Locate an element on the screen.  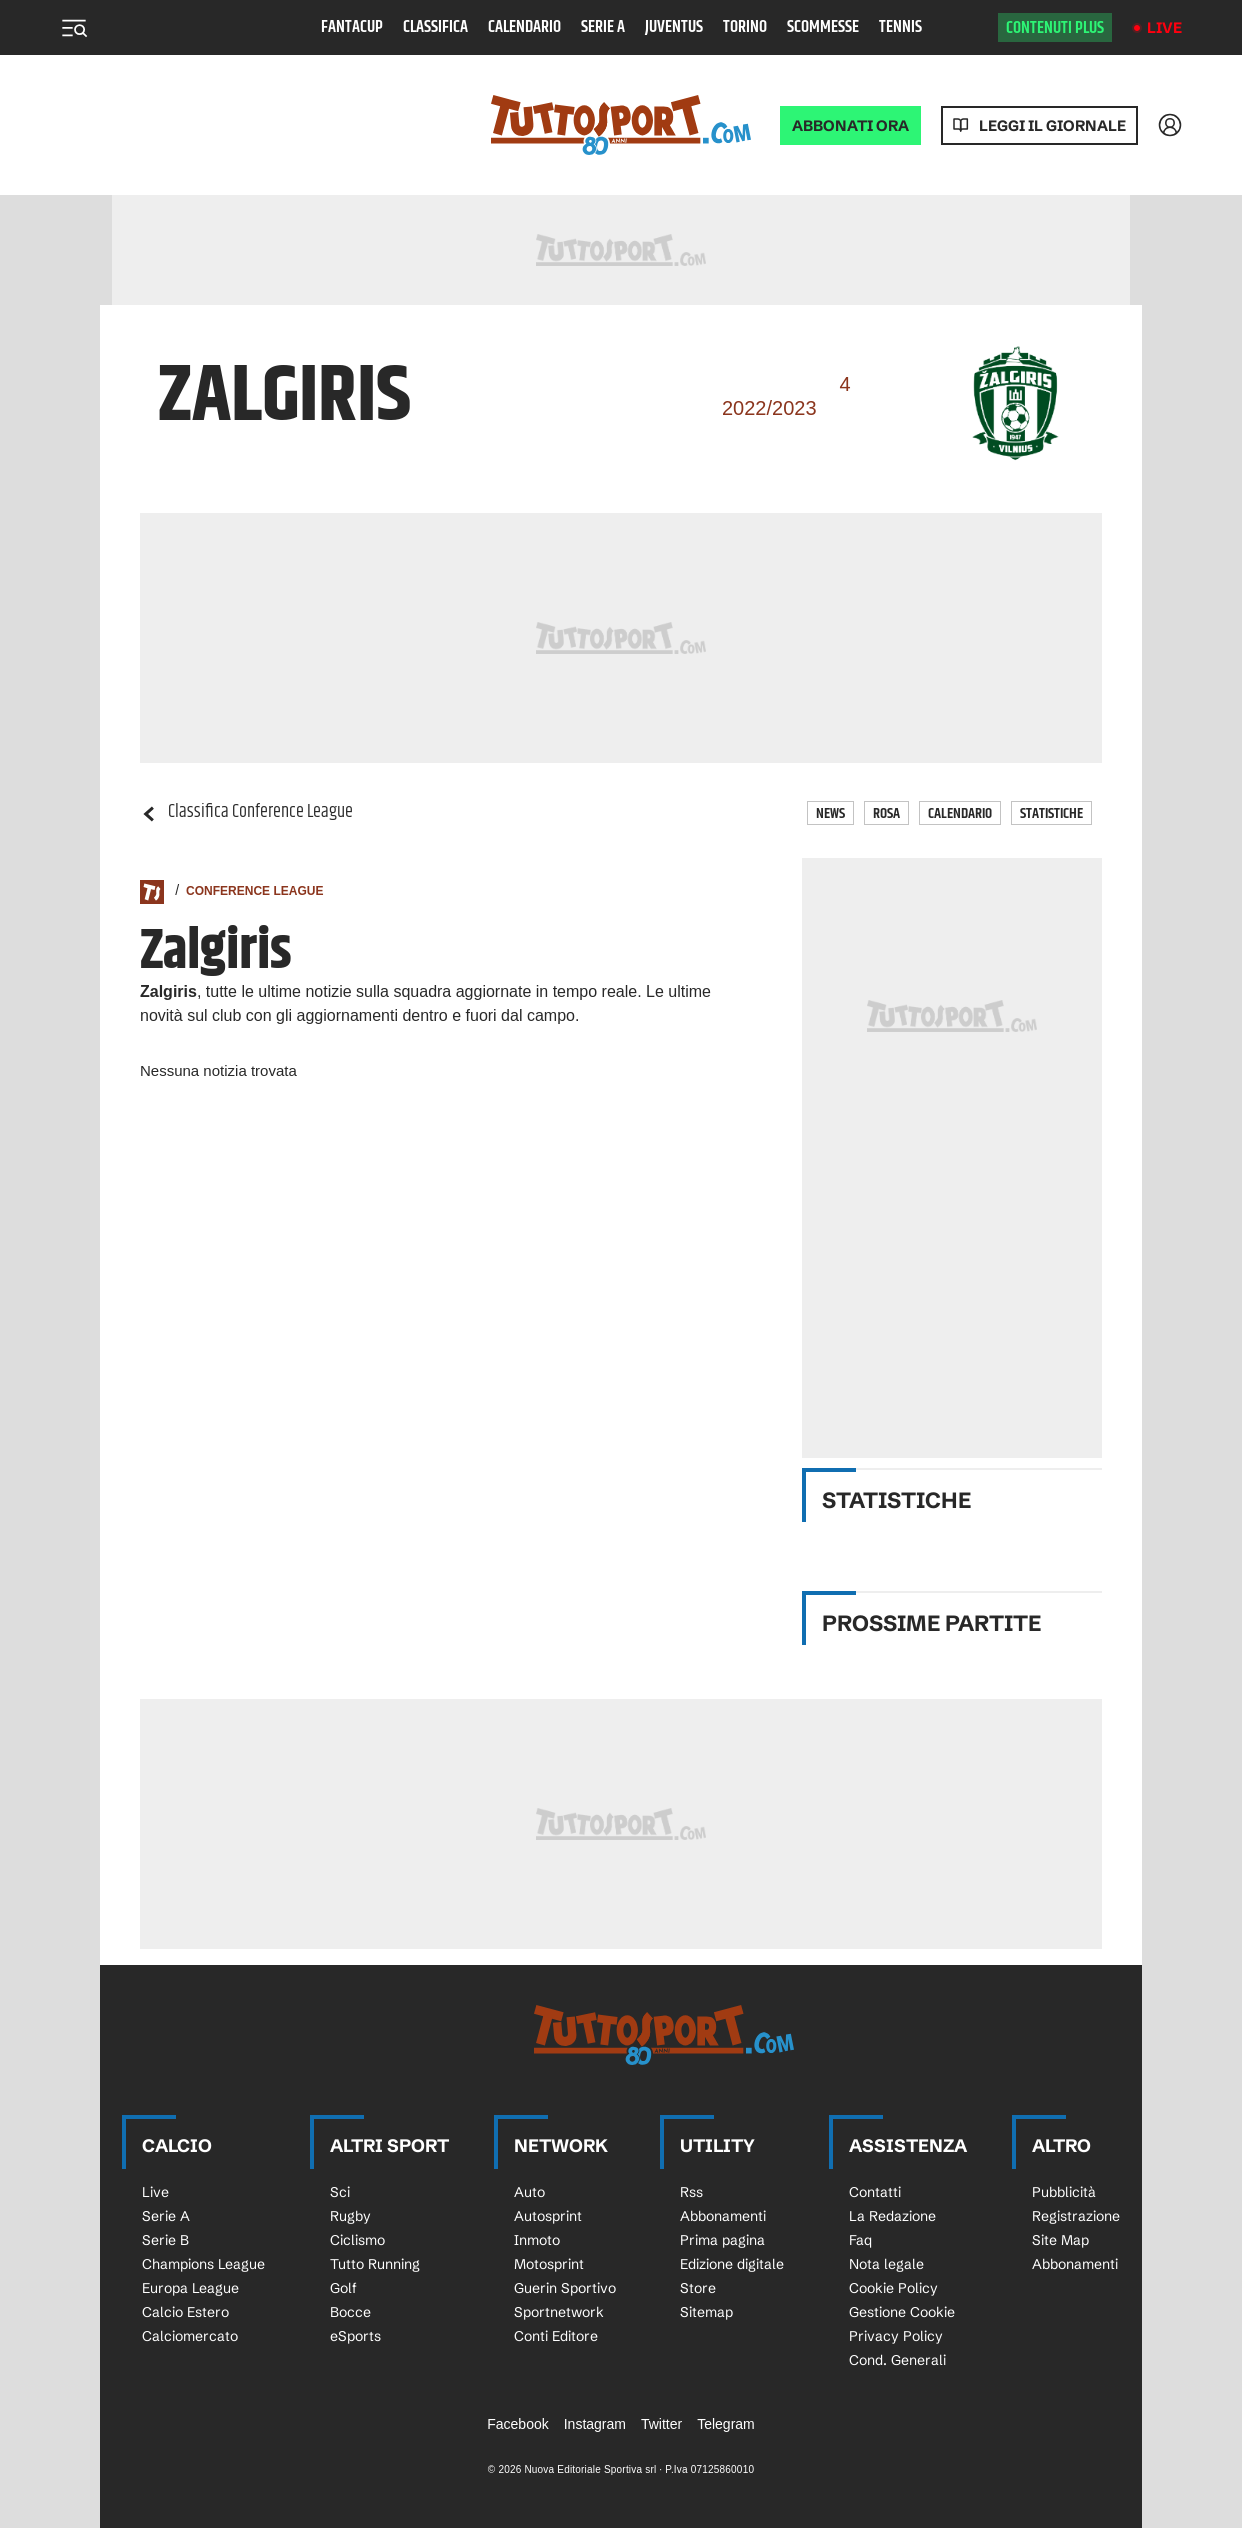
Calcio Estero is located at coordinates (185, 2312).